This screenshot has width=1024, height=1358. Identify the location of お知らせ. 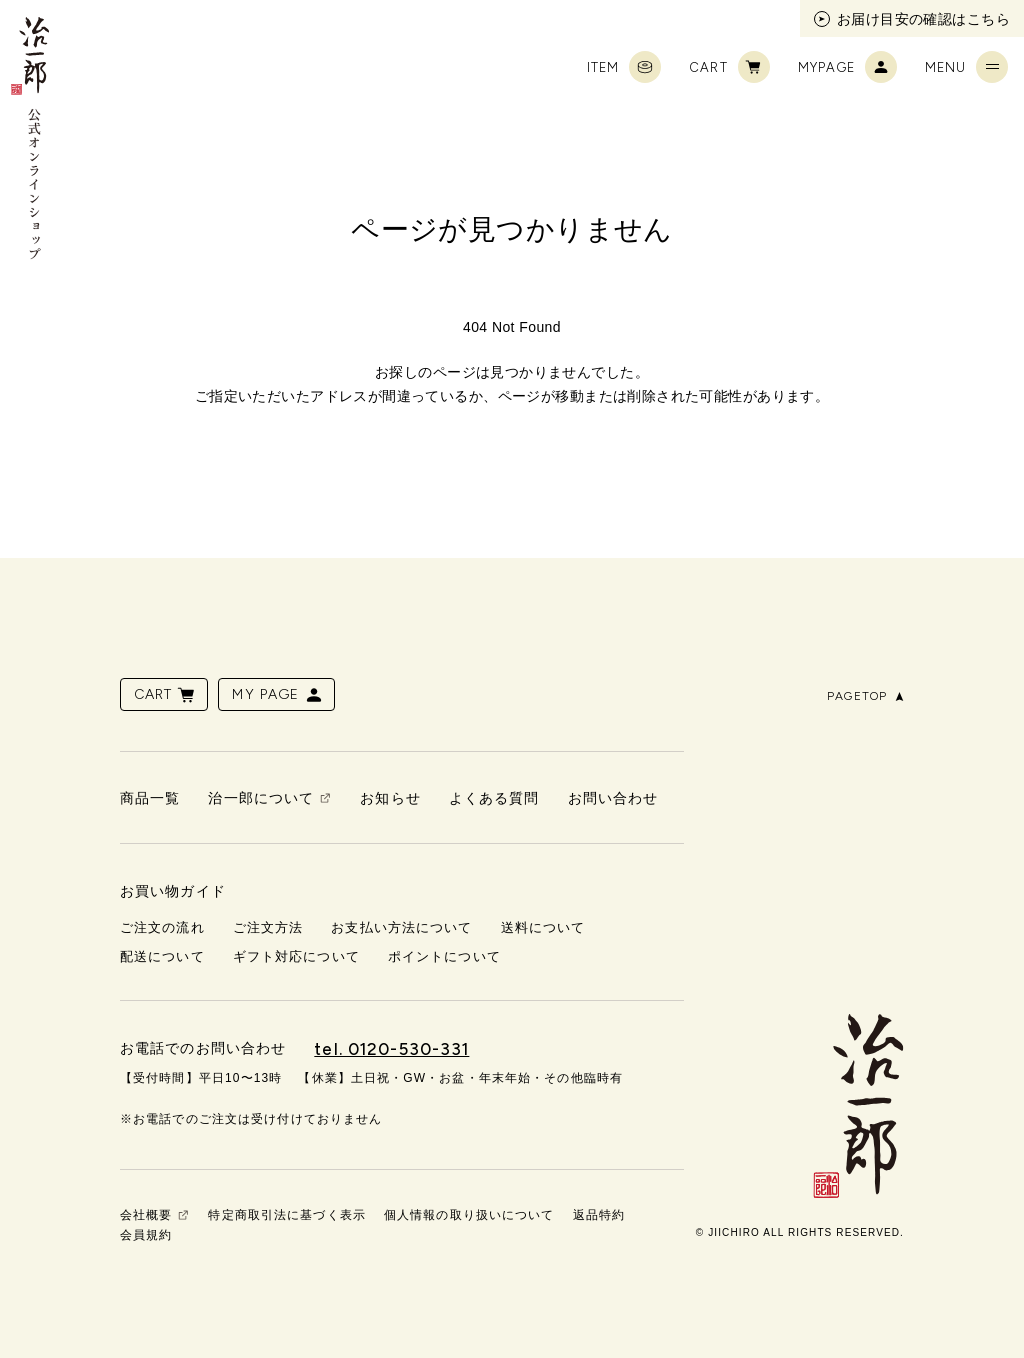
(390, 798).